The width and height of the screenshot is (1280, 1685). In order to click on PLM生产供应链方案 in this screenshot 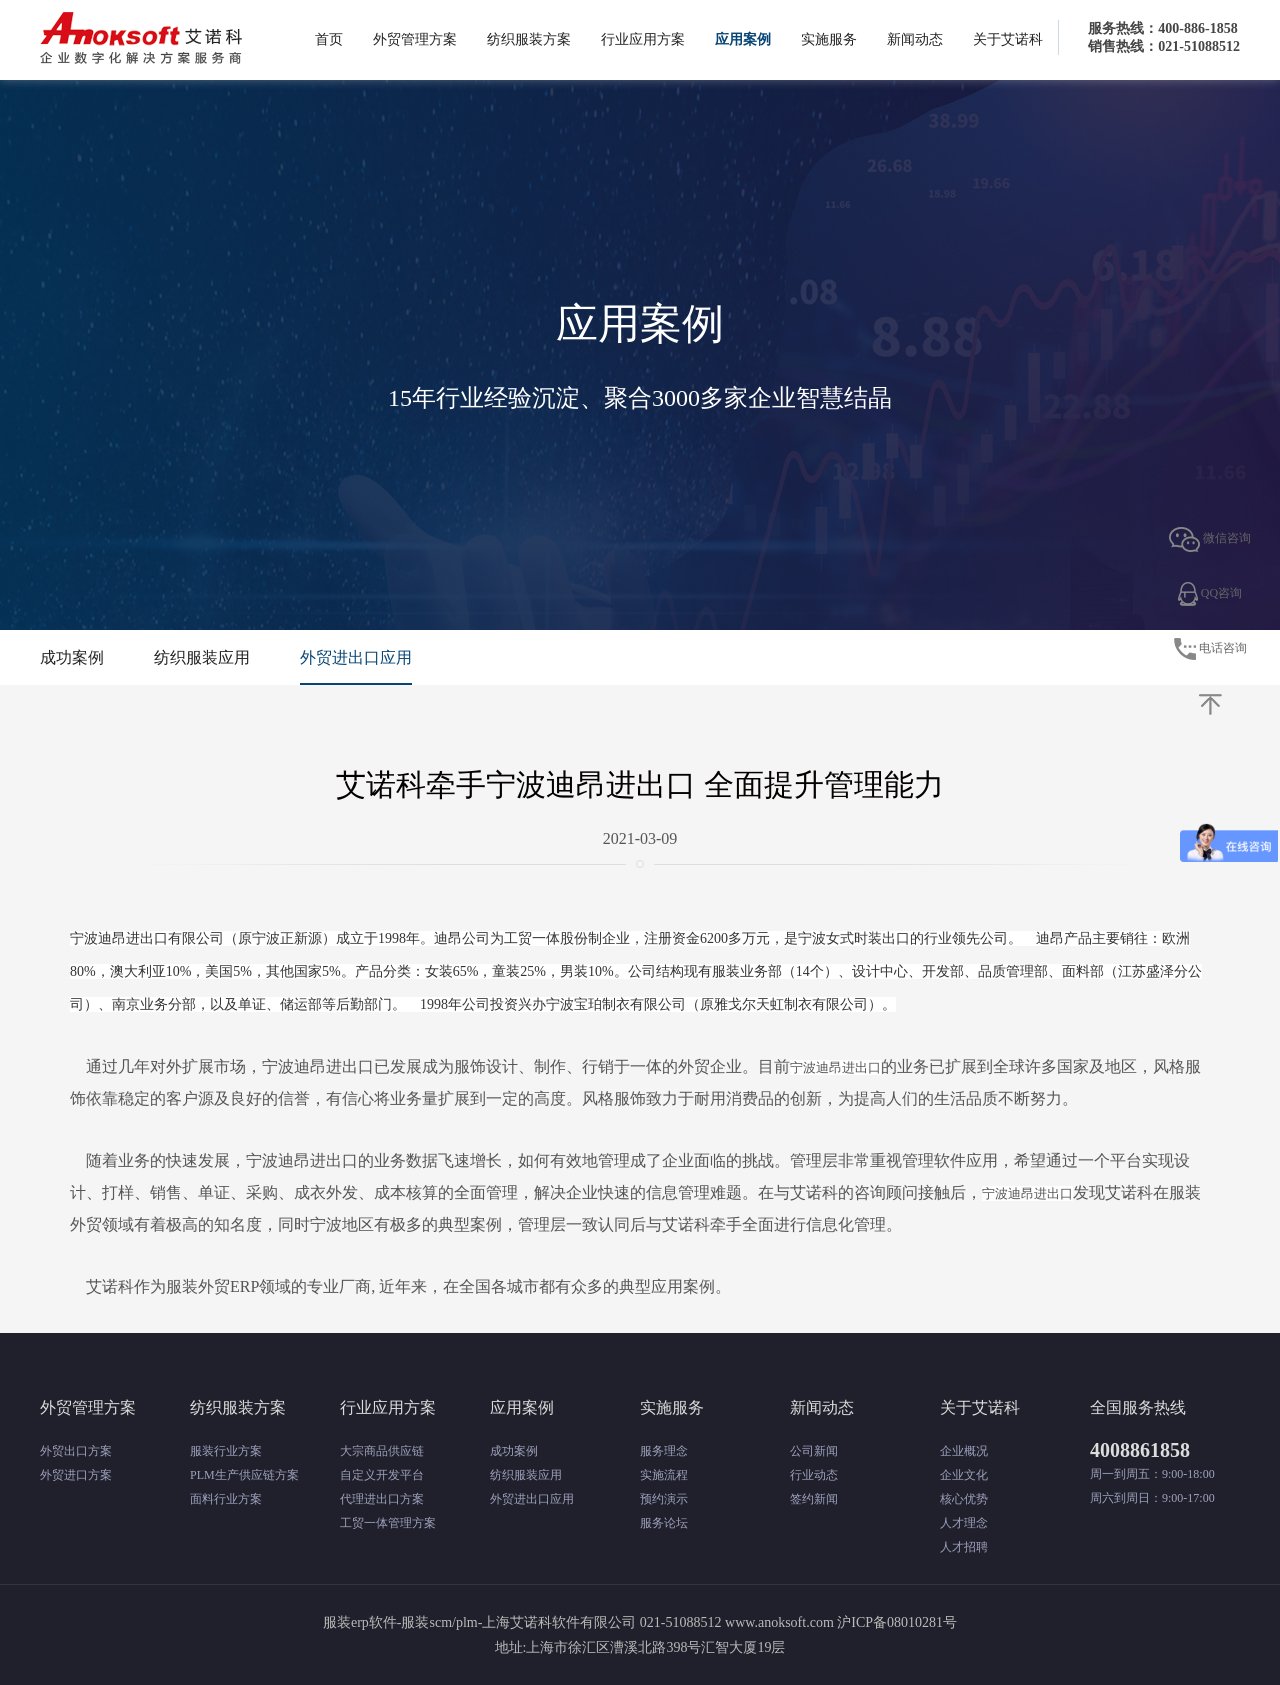, I will do `click(244, 1475)`.